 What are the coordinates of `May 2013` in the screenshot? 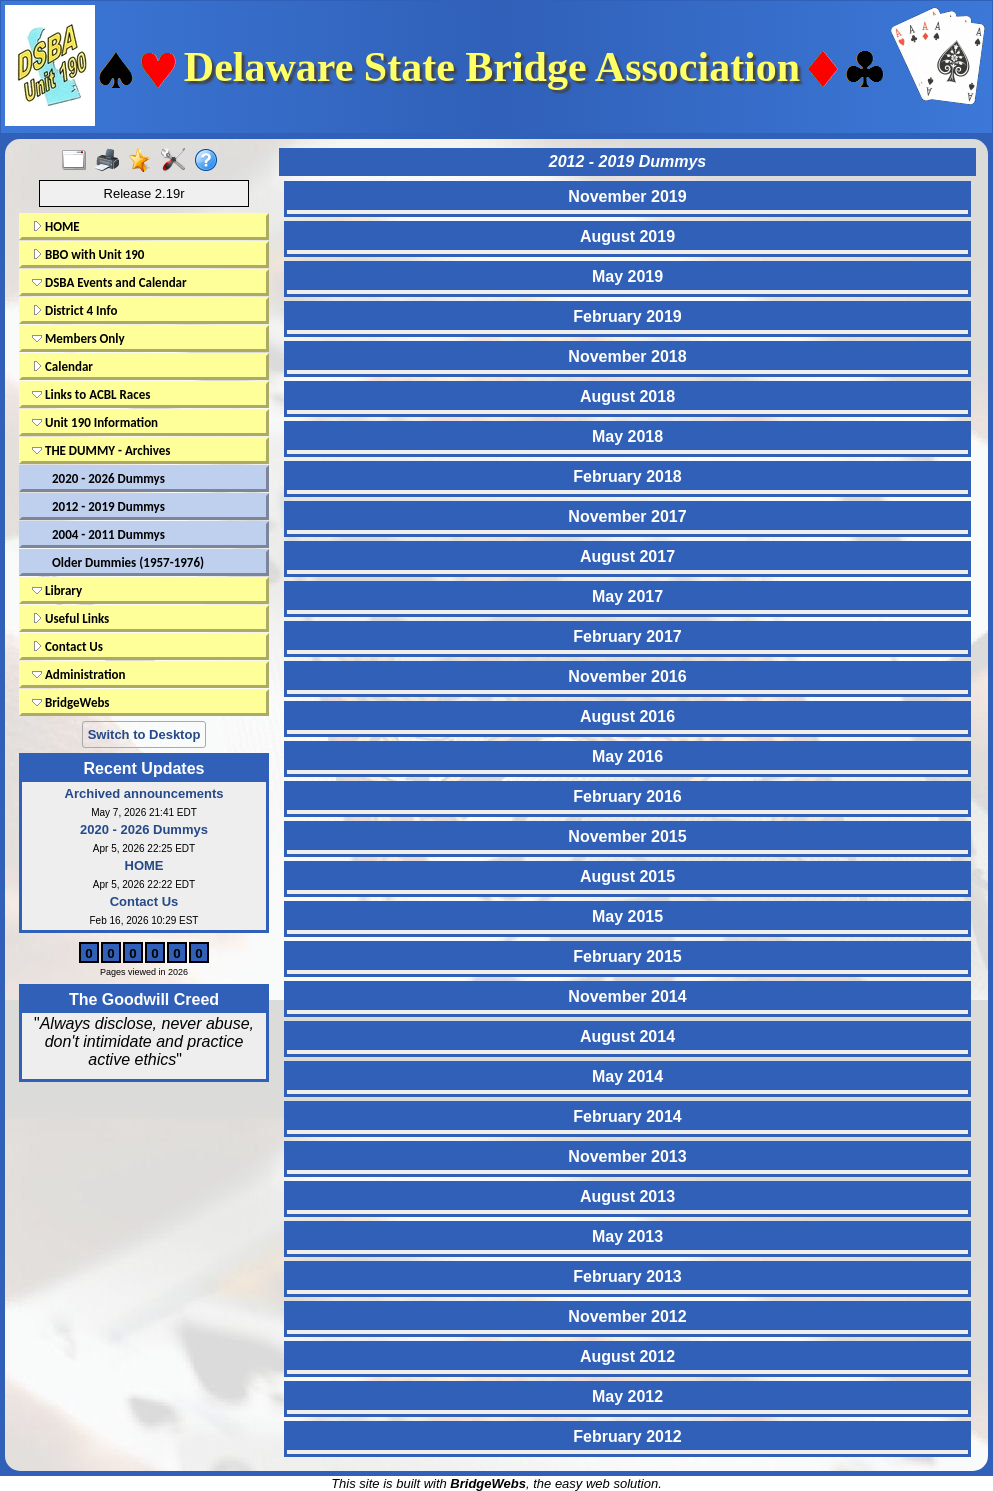 It's located at (627, 1236).